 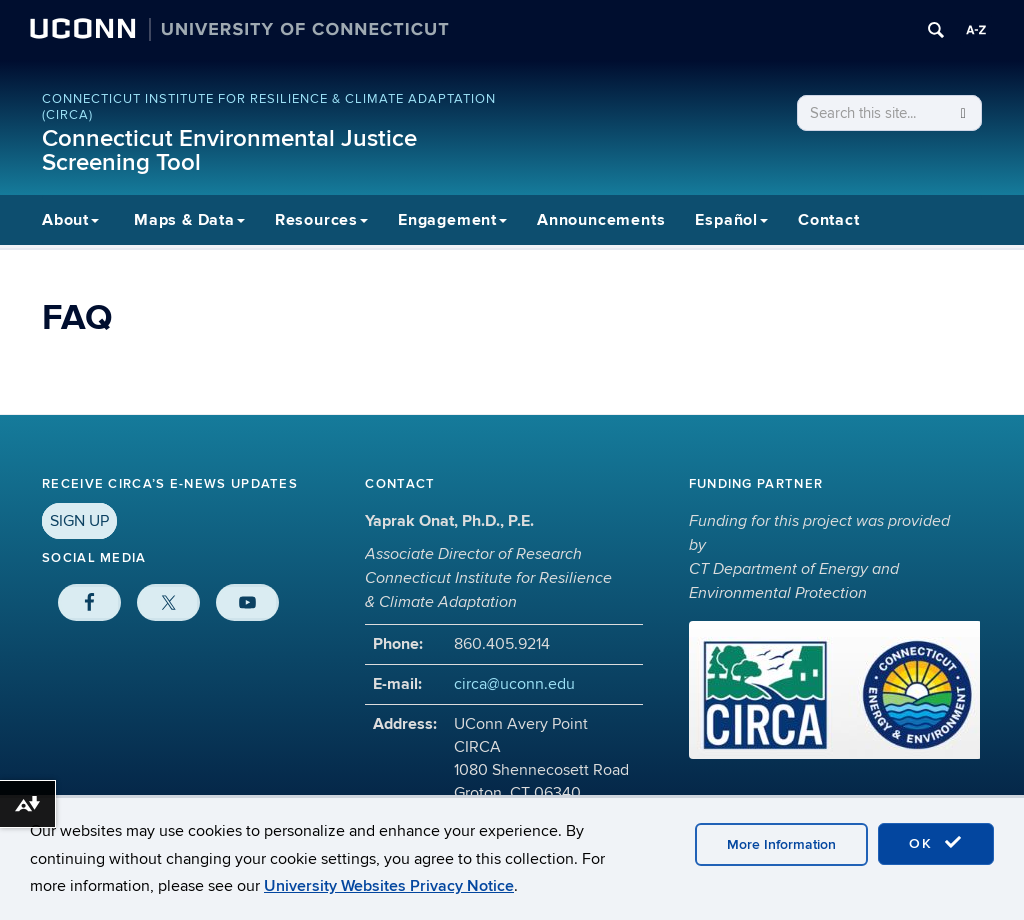 What do you see at coordinates (229, 150) in the screenshot?
I see `Connecticut Environmental Justice Screening Tool` at bounding box center [229, 150].